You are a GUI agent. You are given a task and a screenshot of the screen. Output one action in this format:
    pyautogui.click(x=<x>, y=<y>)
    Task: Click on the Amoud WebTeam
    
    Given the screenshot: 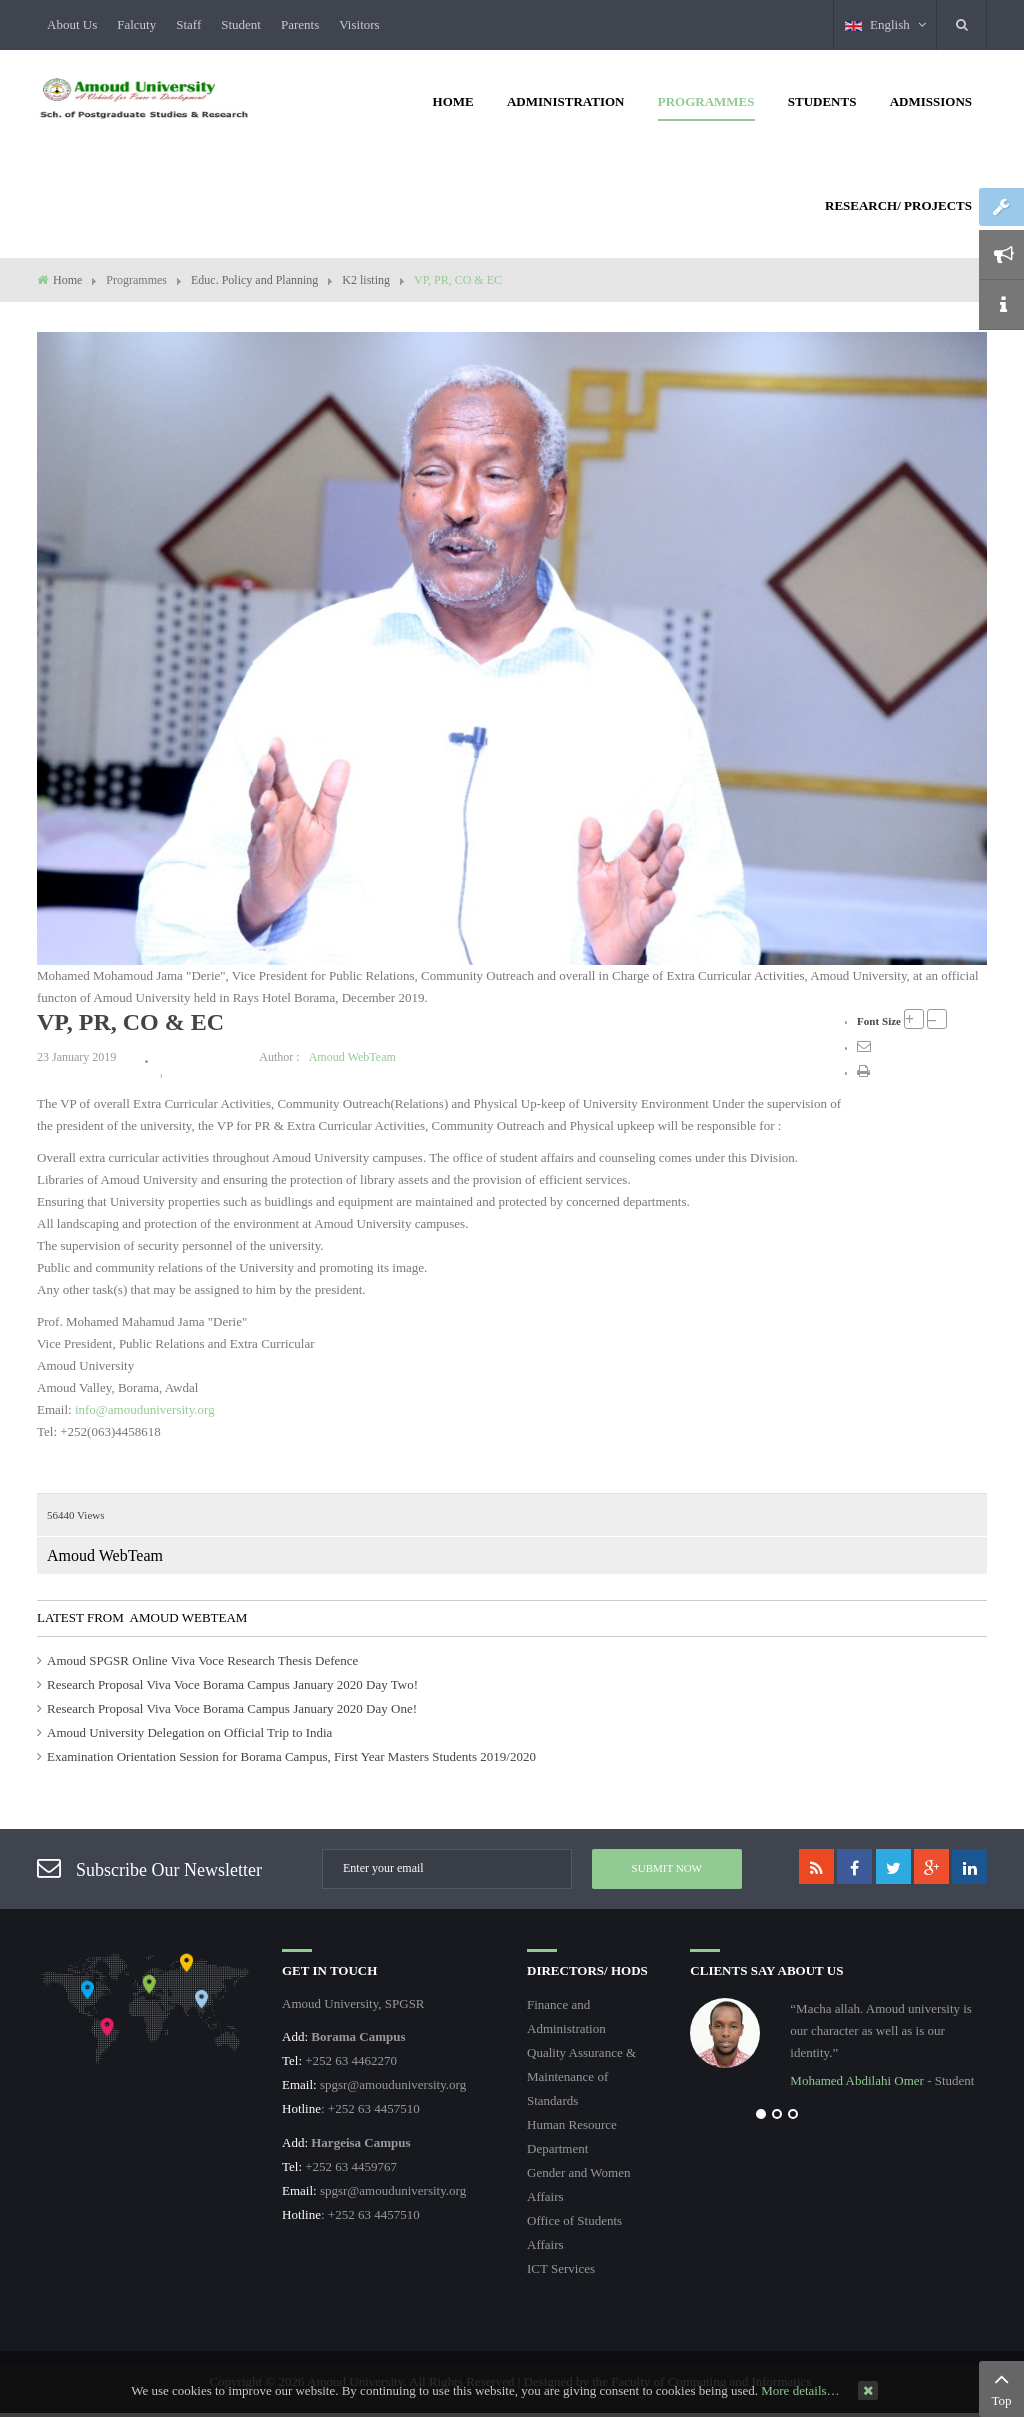 What is the action you would take?
    pyautogui.click(x=352, y=1057)
    